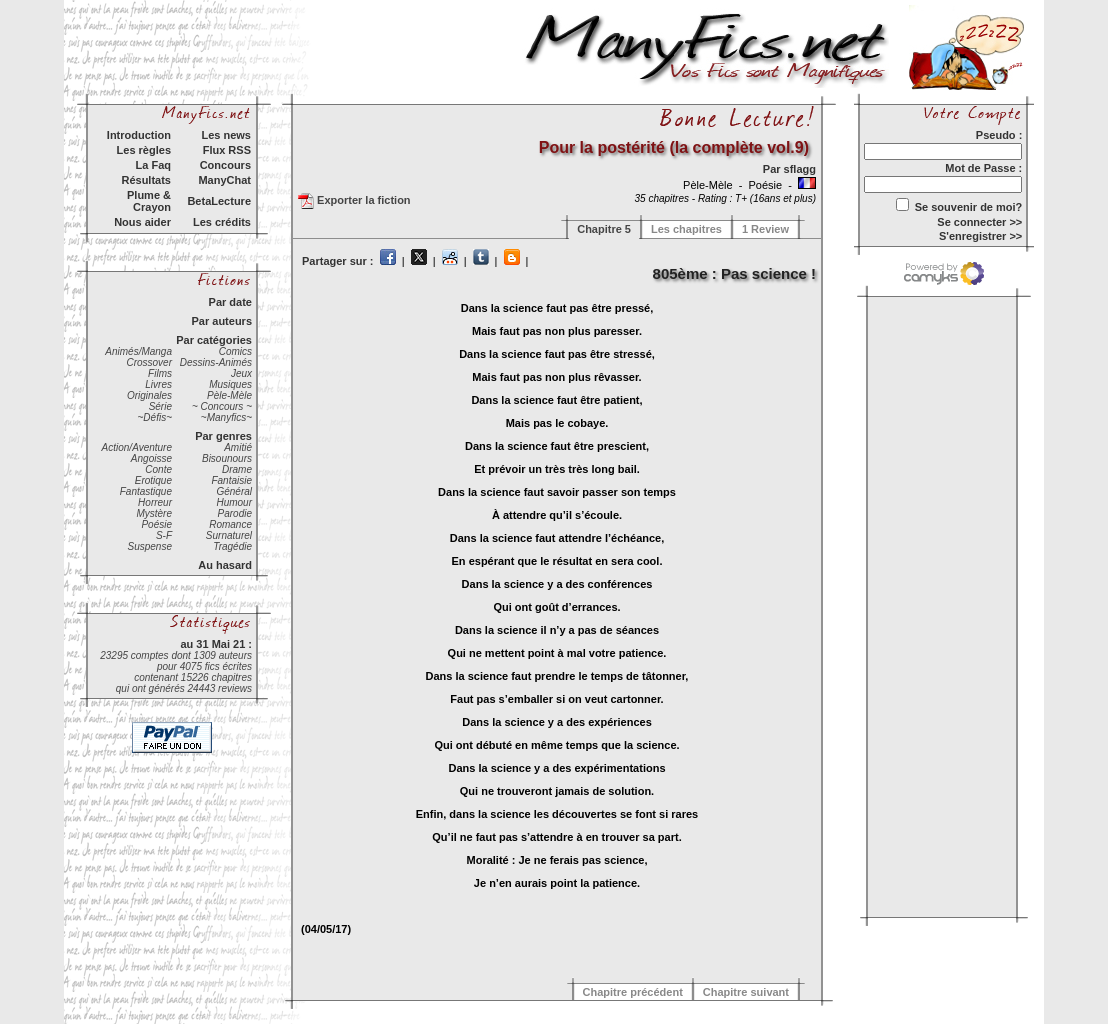 The width and height of the screenshot is (1108, 1024). Describe the element at coordinates (604, 229) in the screenshot. I see `Chapitre 5` at that location.